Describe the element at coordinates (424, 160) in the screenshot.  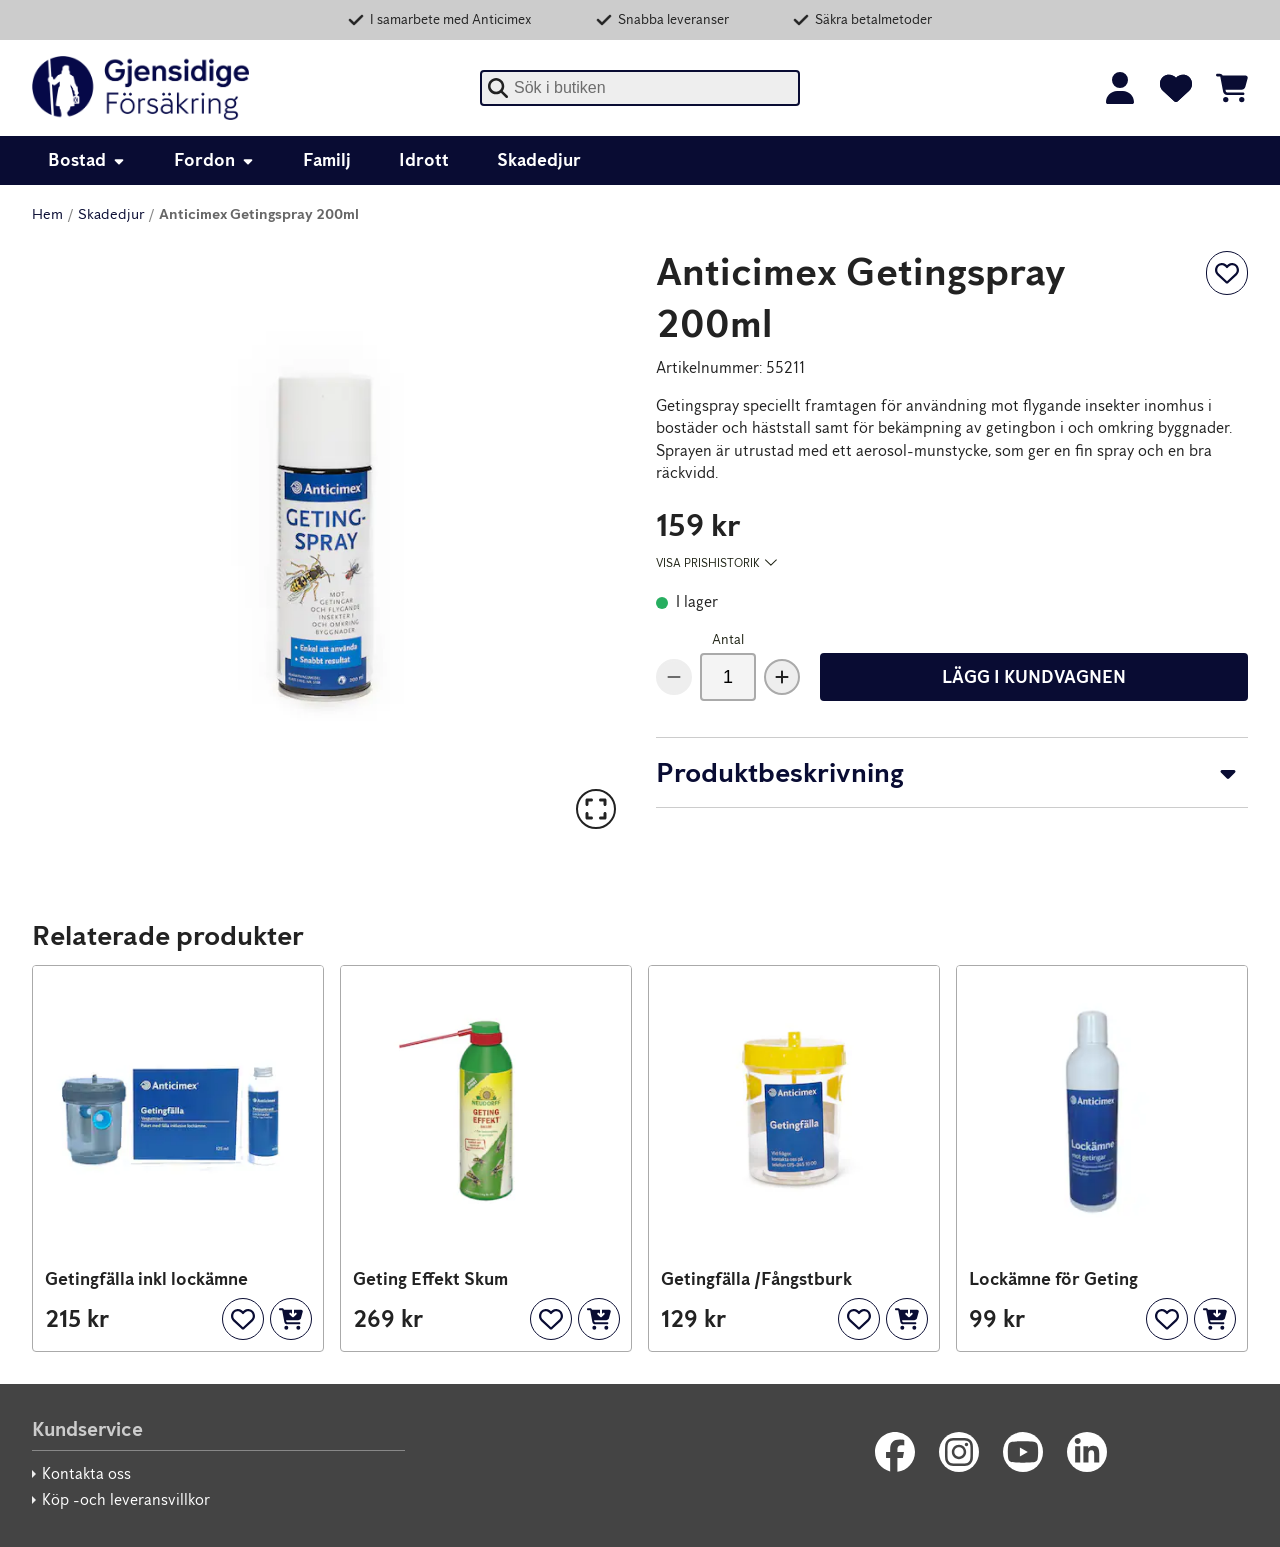
I see `Idrott` at that location.